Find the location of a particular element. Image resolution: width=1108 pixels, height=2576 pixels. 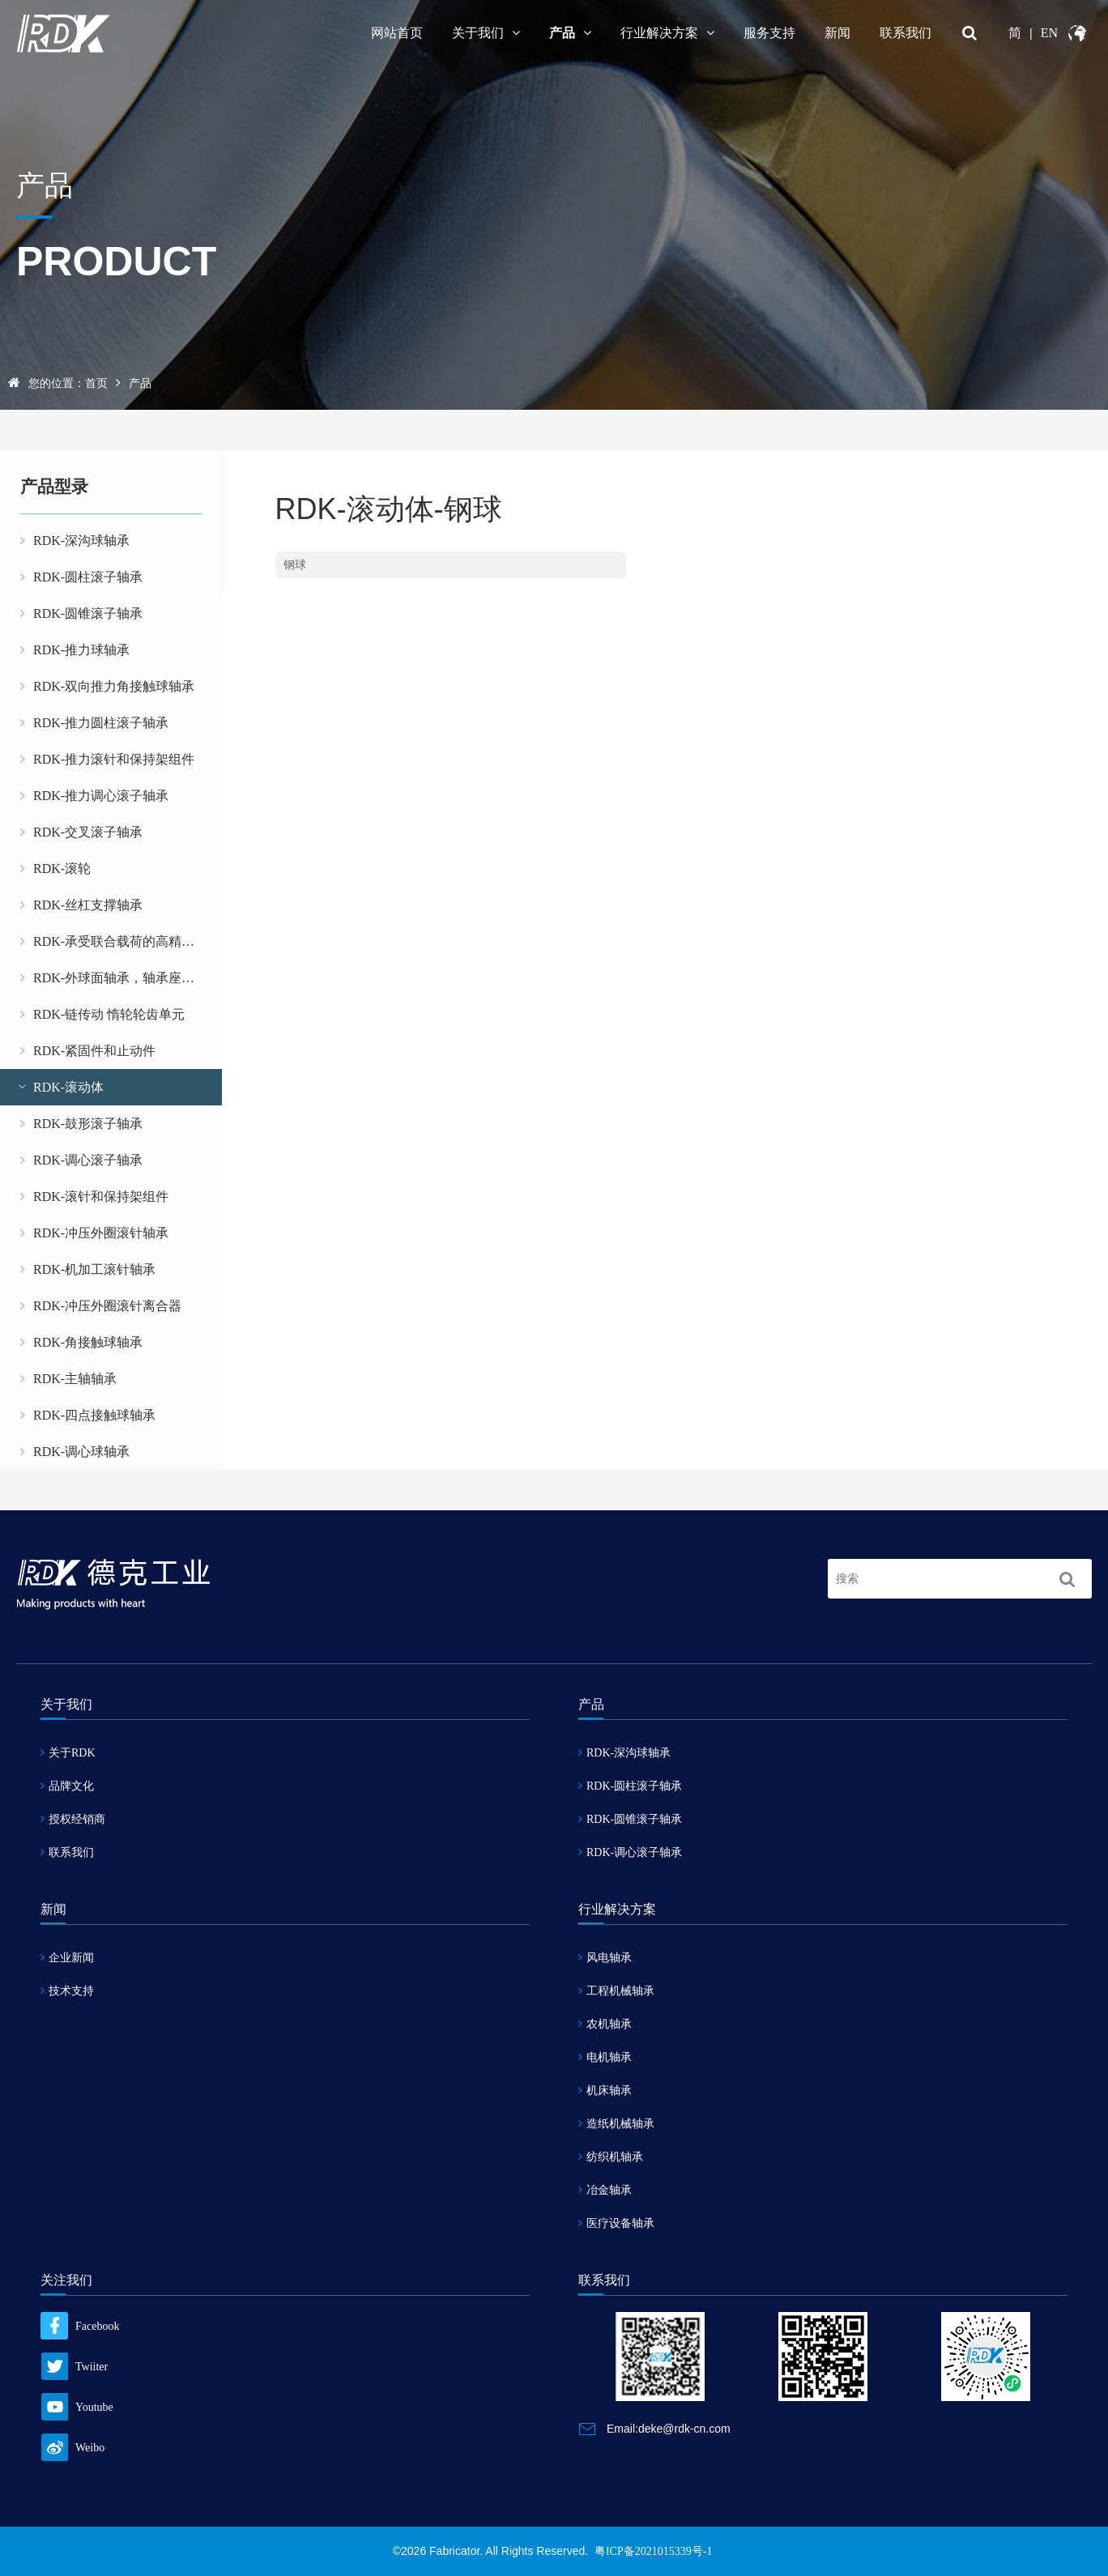

产品 is located at coordinates (570, 33).